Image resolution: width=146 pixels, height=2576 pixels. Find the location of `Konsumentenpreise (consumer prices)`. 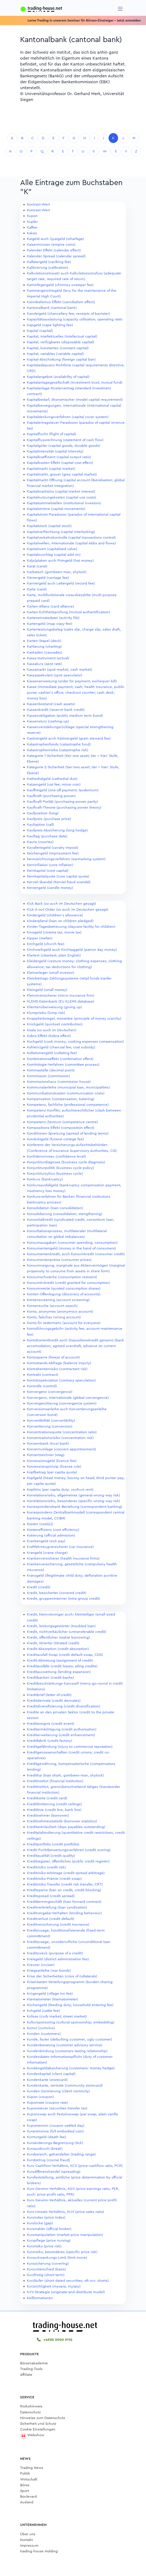

Konsumentenpreise (consumer prices) is located at coordinates (59, 1259).